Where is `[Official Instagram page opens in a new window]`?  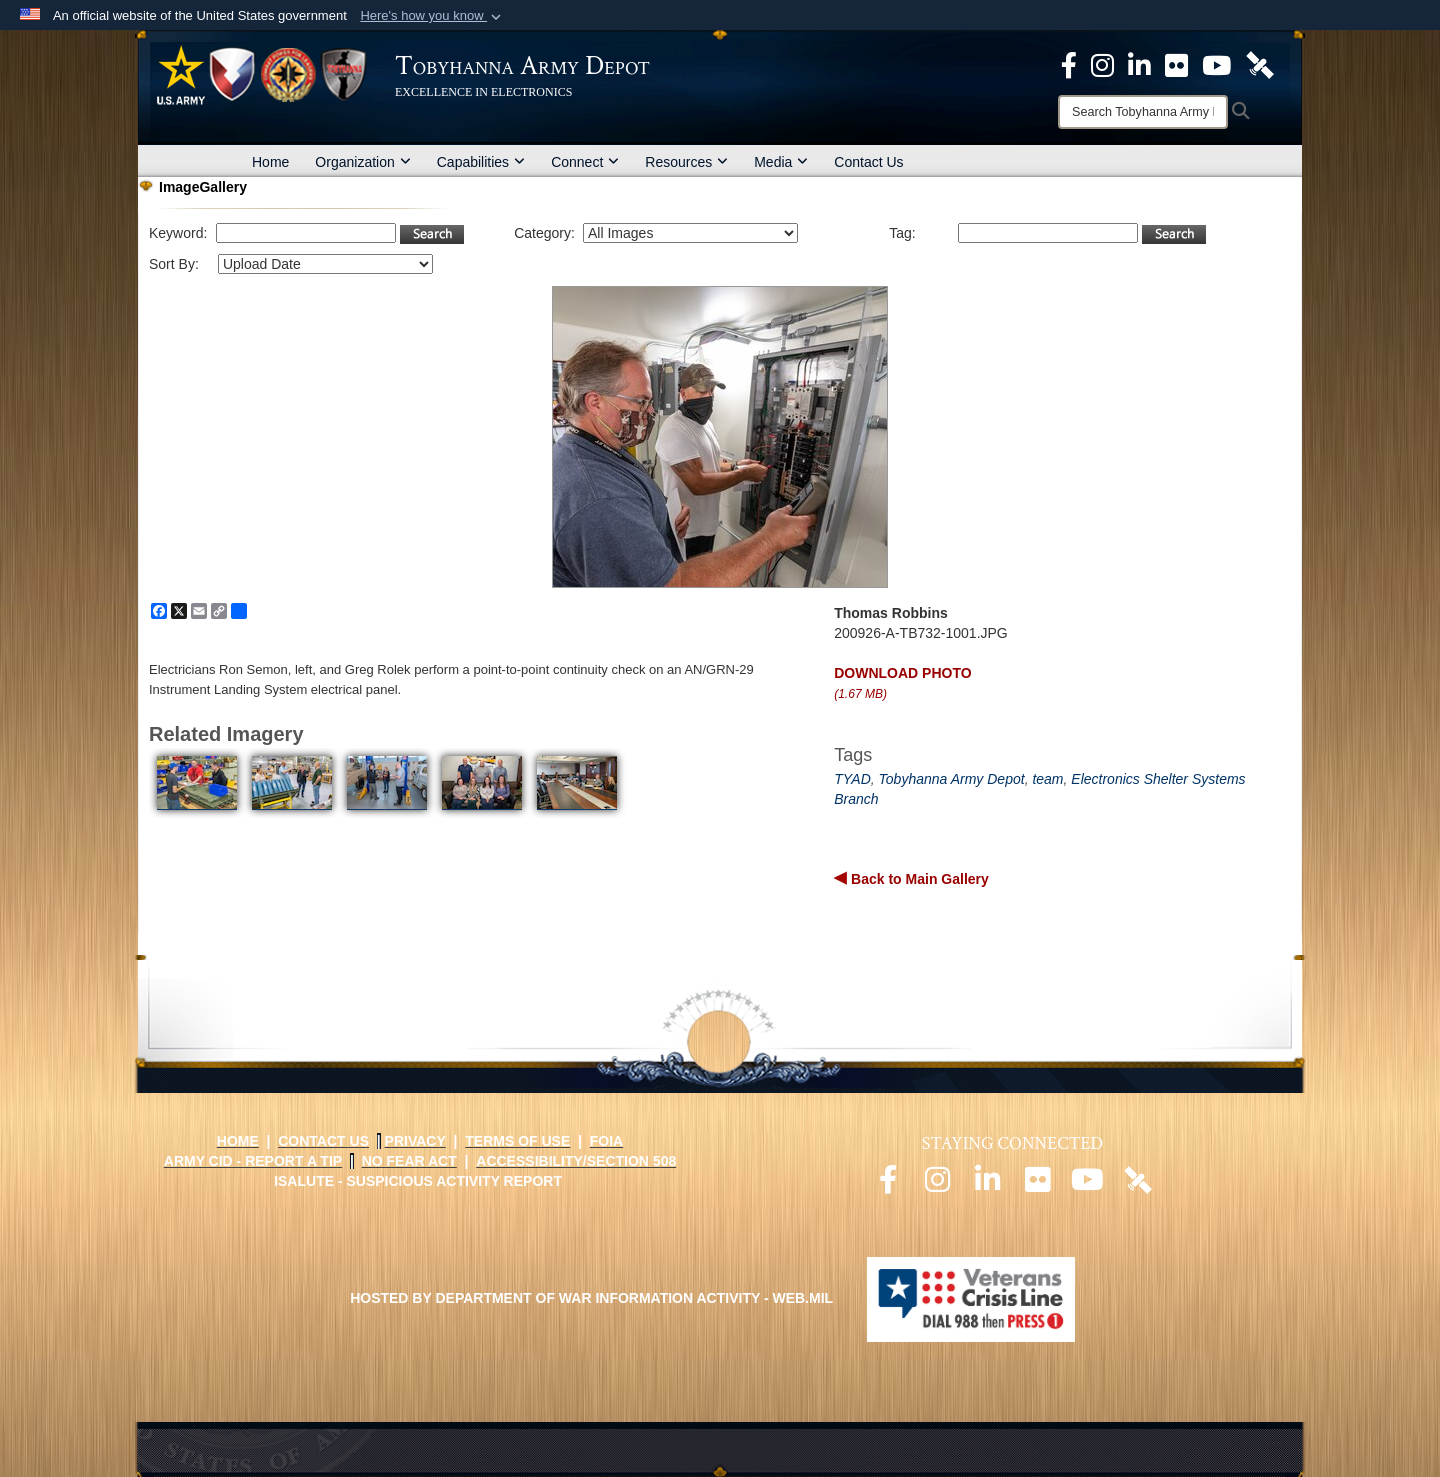 [Official Instagram page opens in a new window] is located at coordinates (1102, 64).